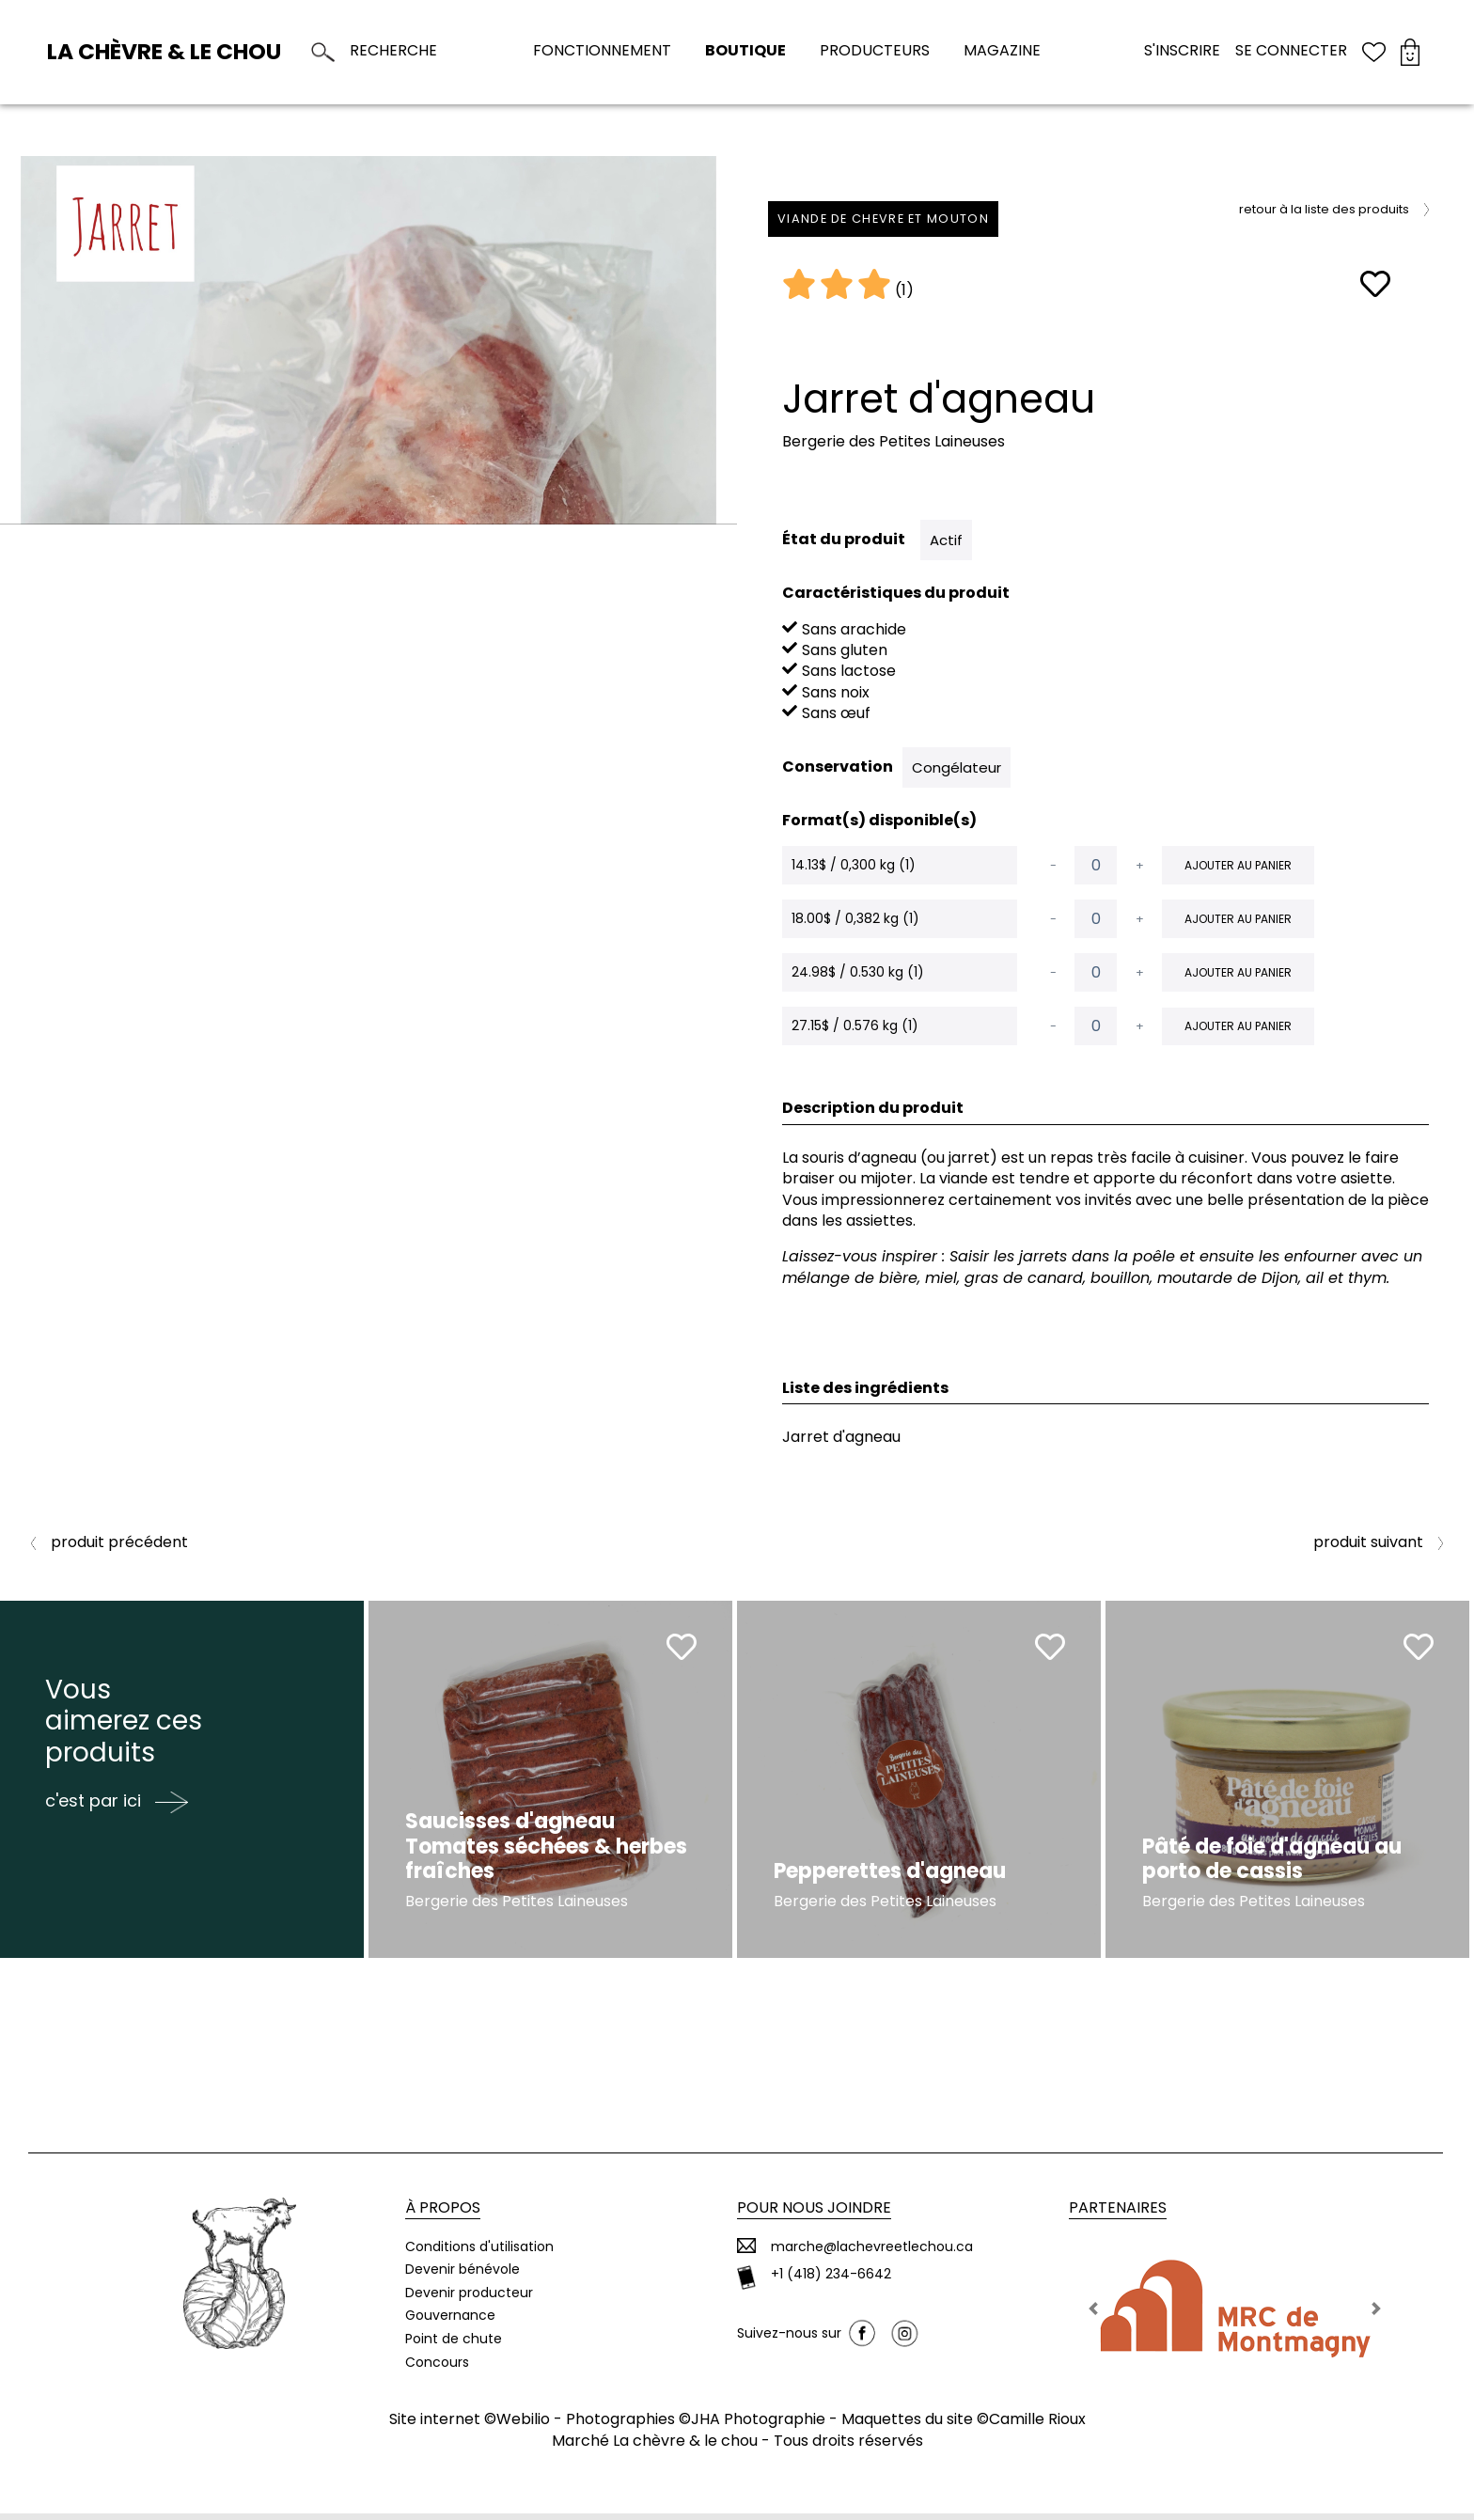  What do you see at coordinates (872, 2253) in the screenshot?
I see `marche@lachevreetlechou.ca` at bounding box center [872, 2253].